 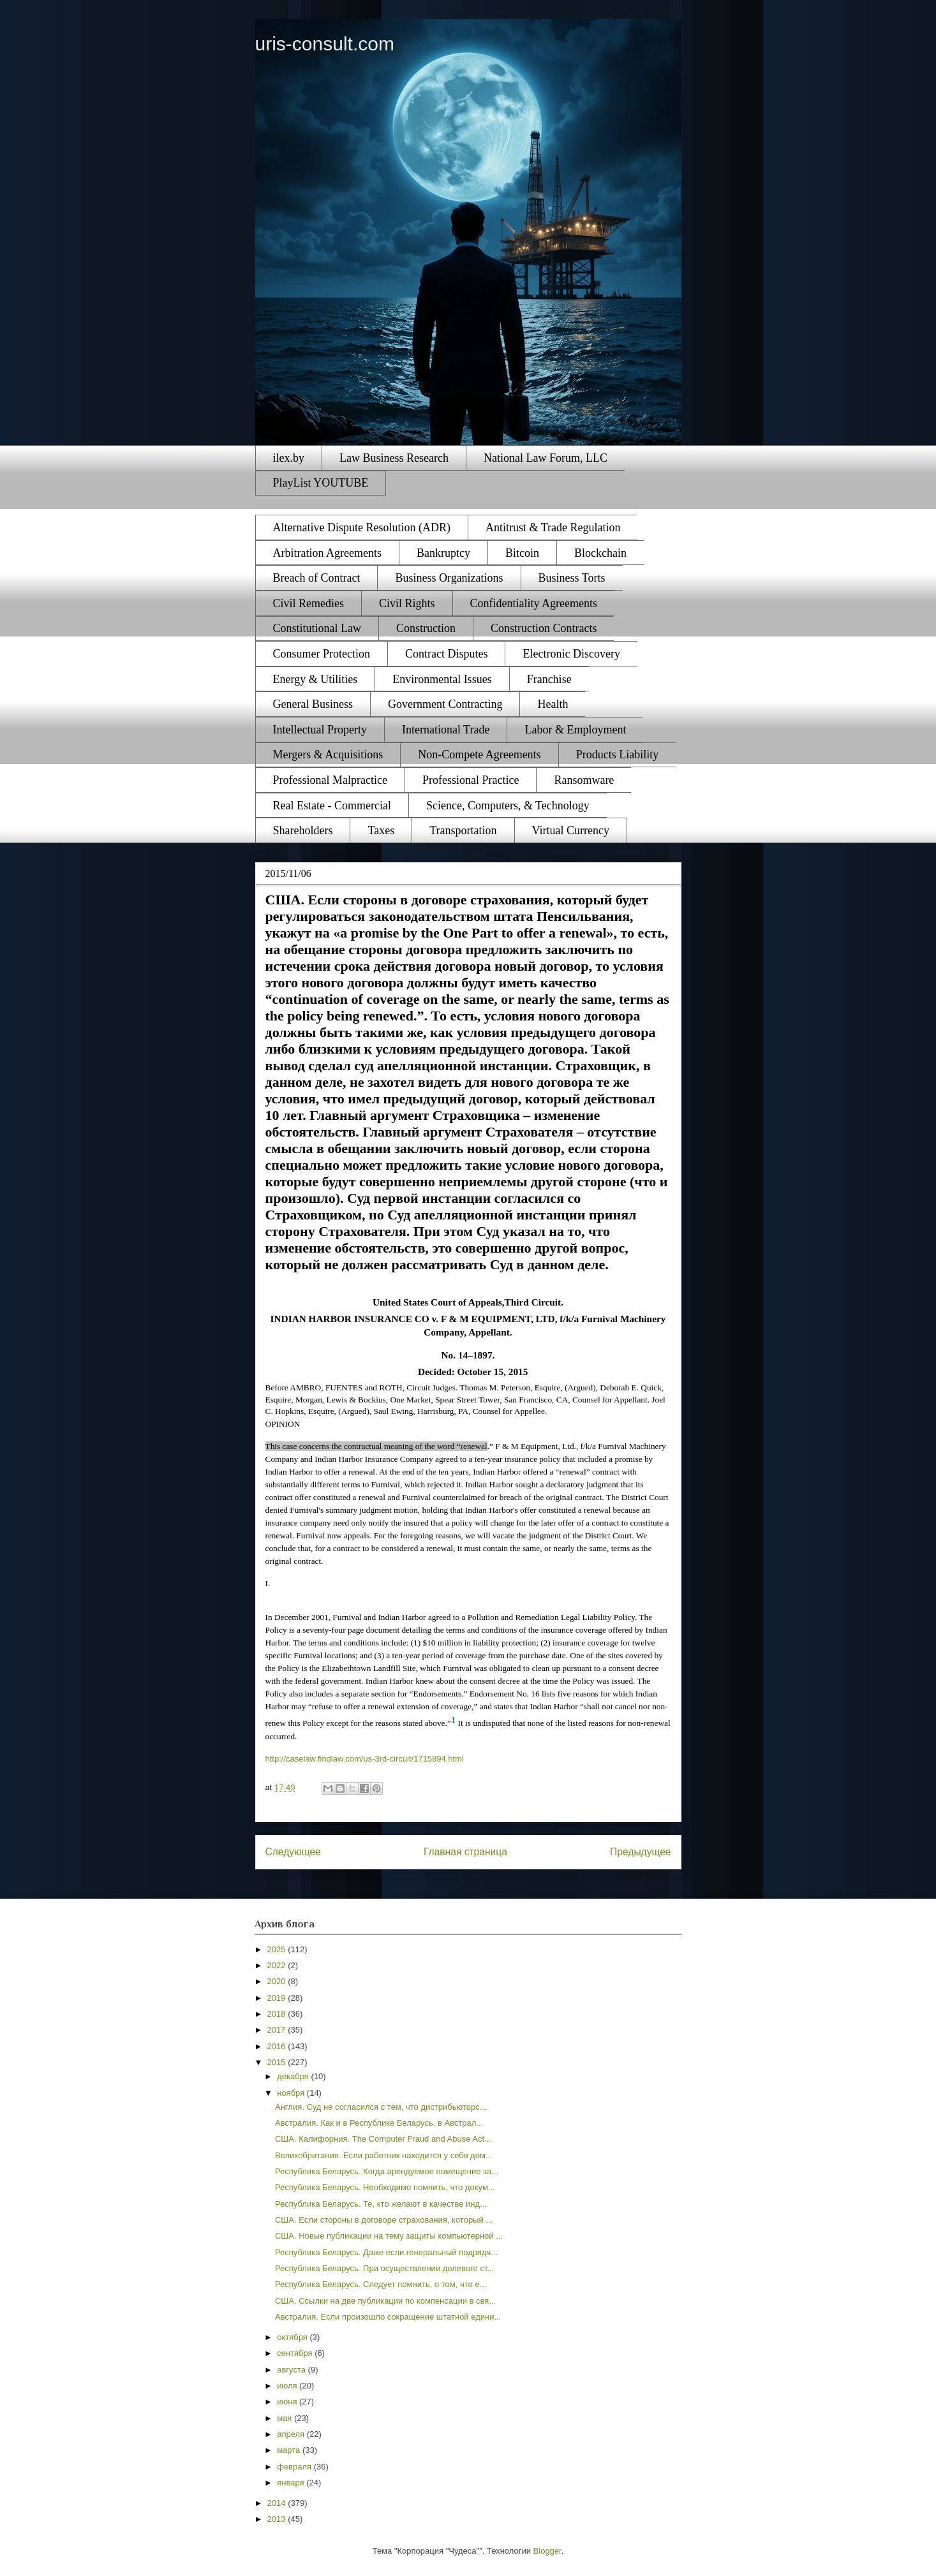 What do you see at coordinates (292, 2434) in the screenshot?
I see `апреля` at bounding box center [292, 2434].